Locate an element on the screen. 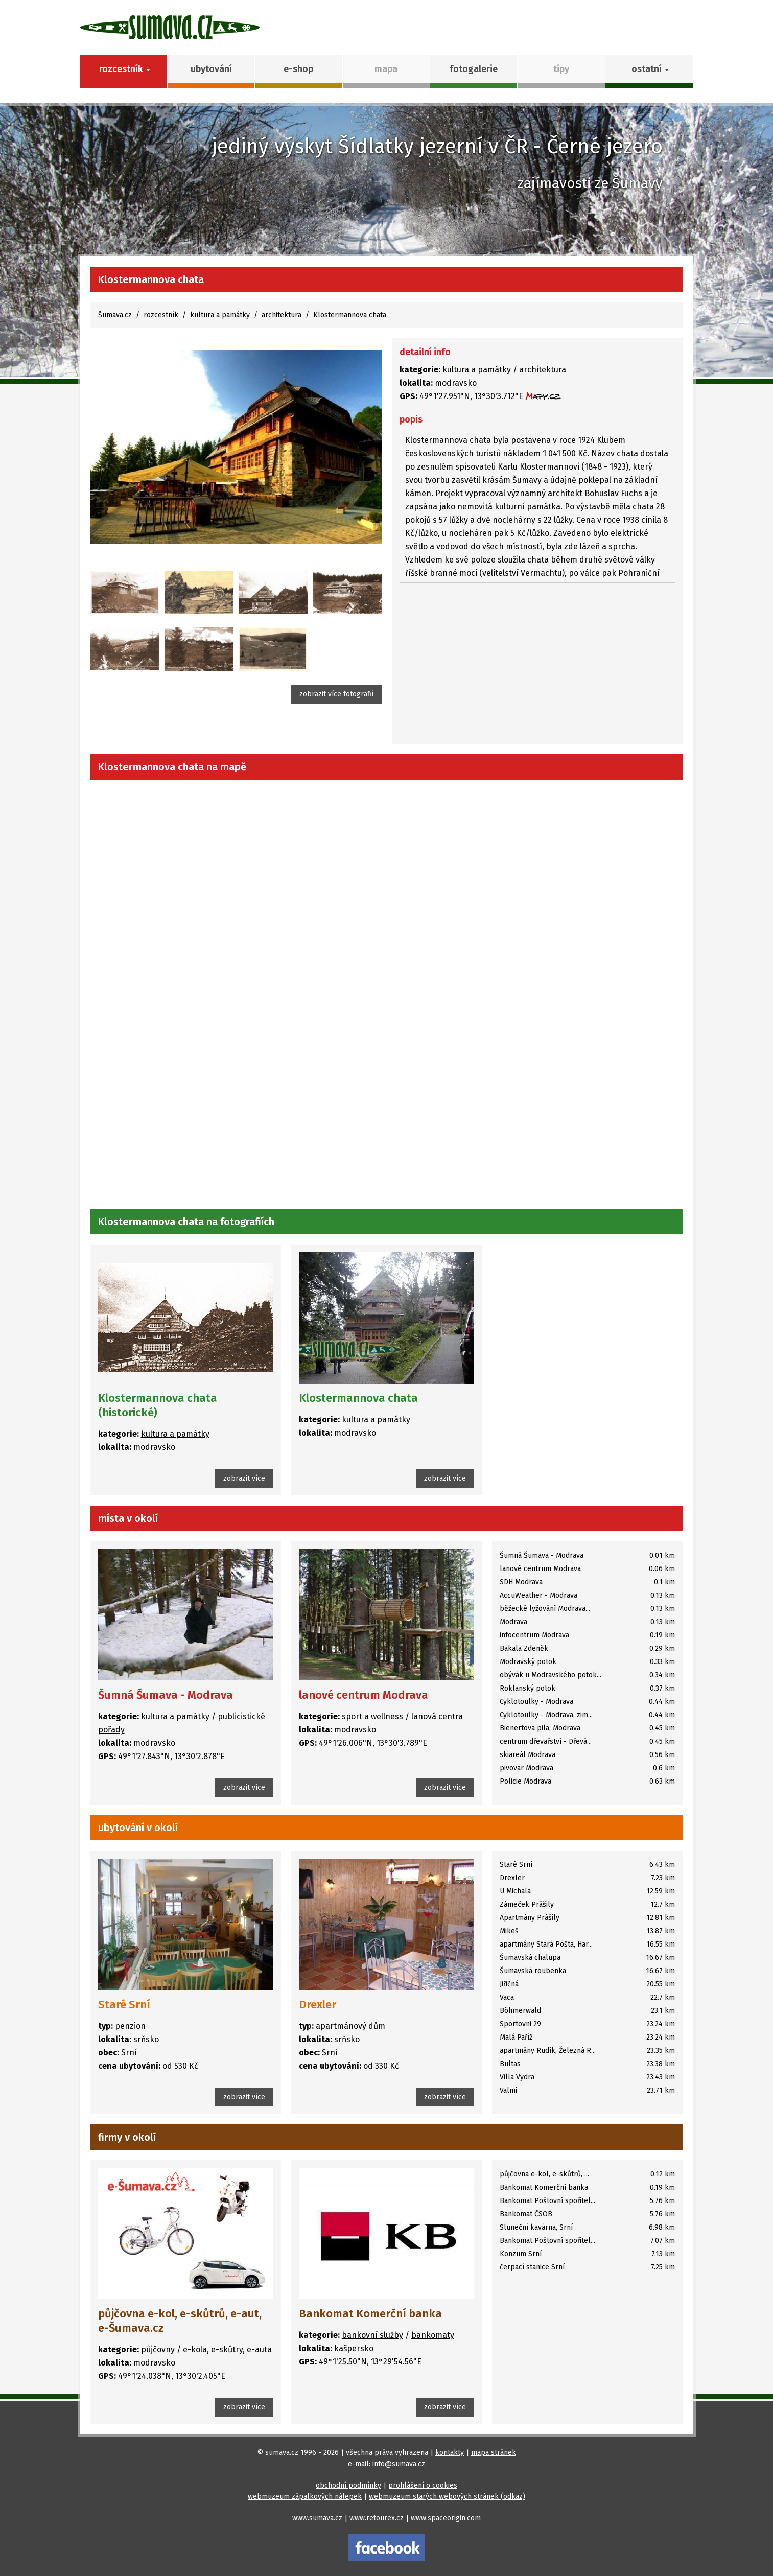 This screenshot has width=773, height=2576. zobrazit více is located at coordinates (244, 1478).